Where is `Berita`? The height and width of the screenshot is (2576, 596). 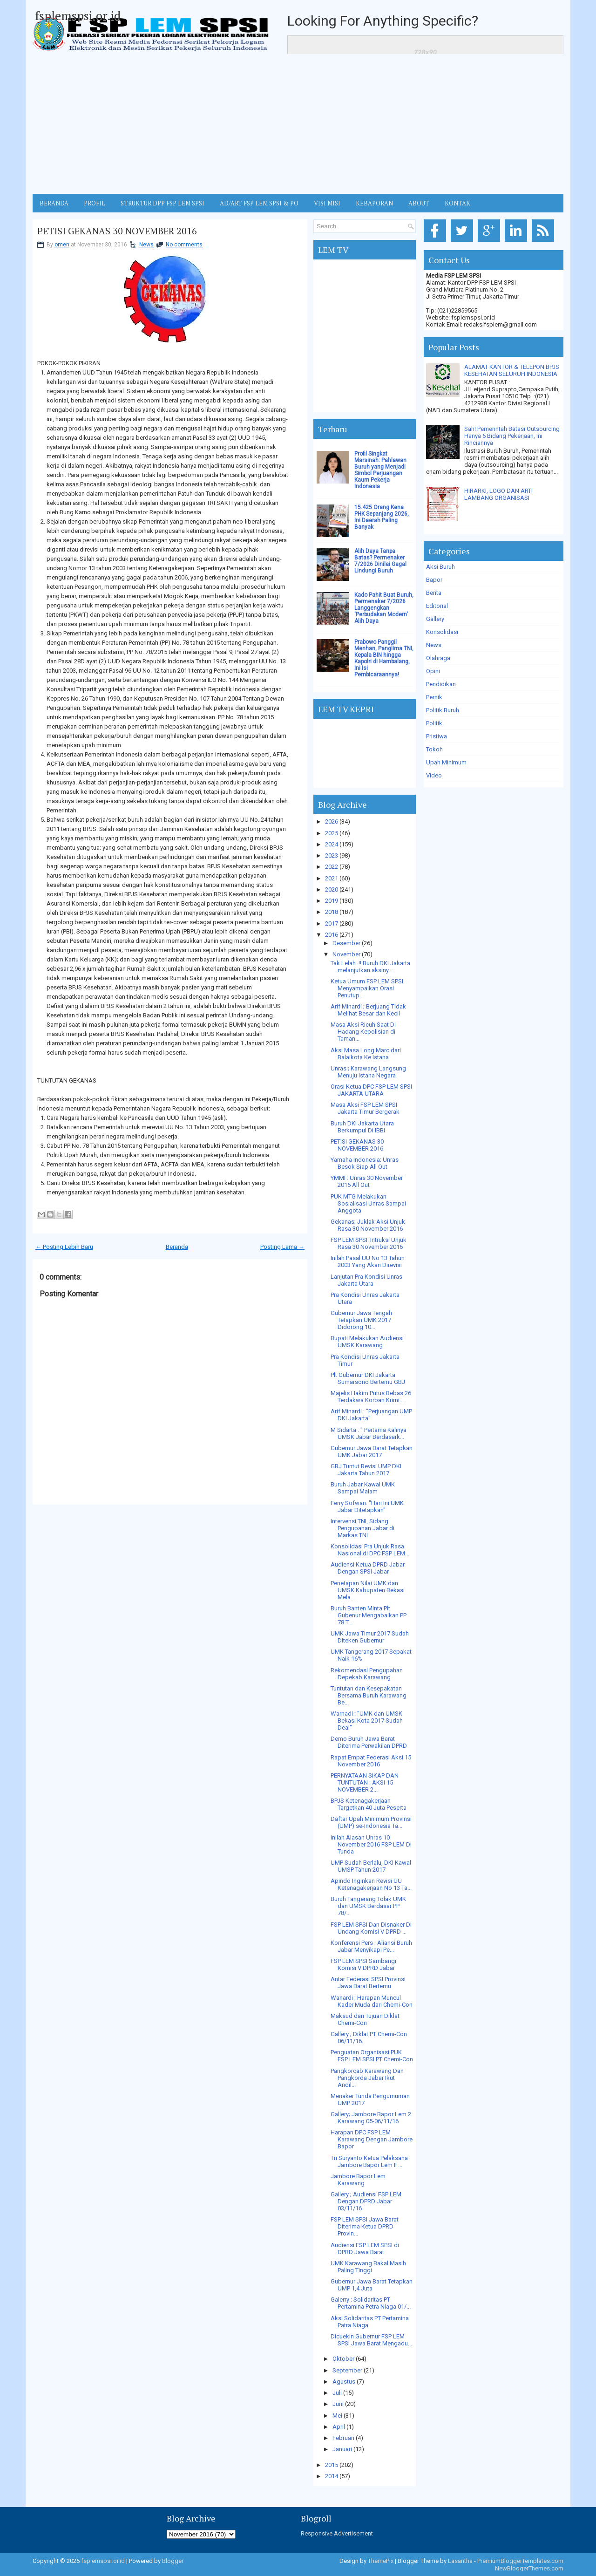 Berita is located at coordinates (433, 592).